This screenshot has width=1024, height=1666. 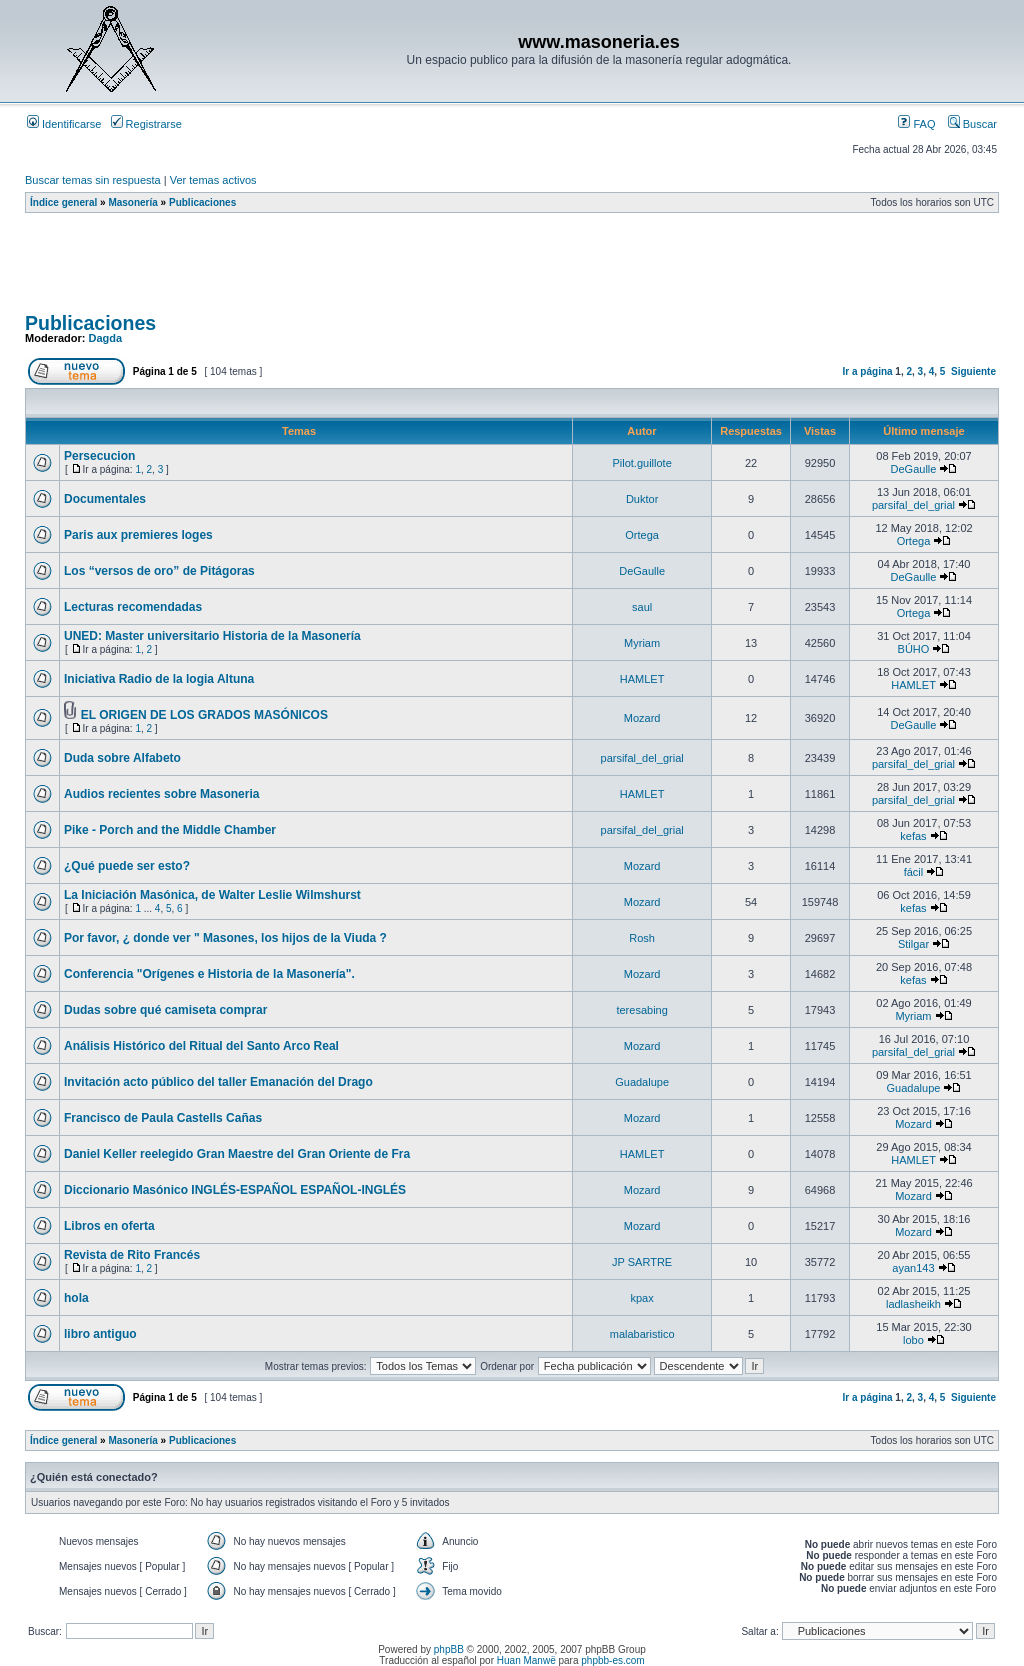 I want to click on Índice general, so click(x=63, y=202).